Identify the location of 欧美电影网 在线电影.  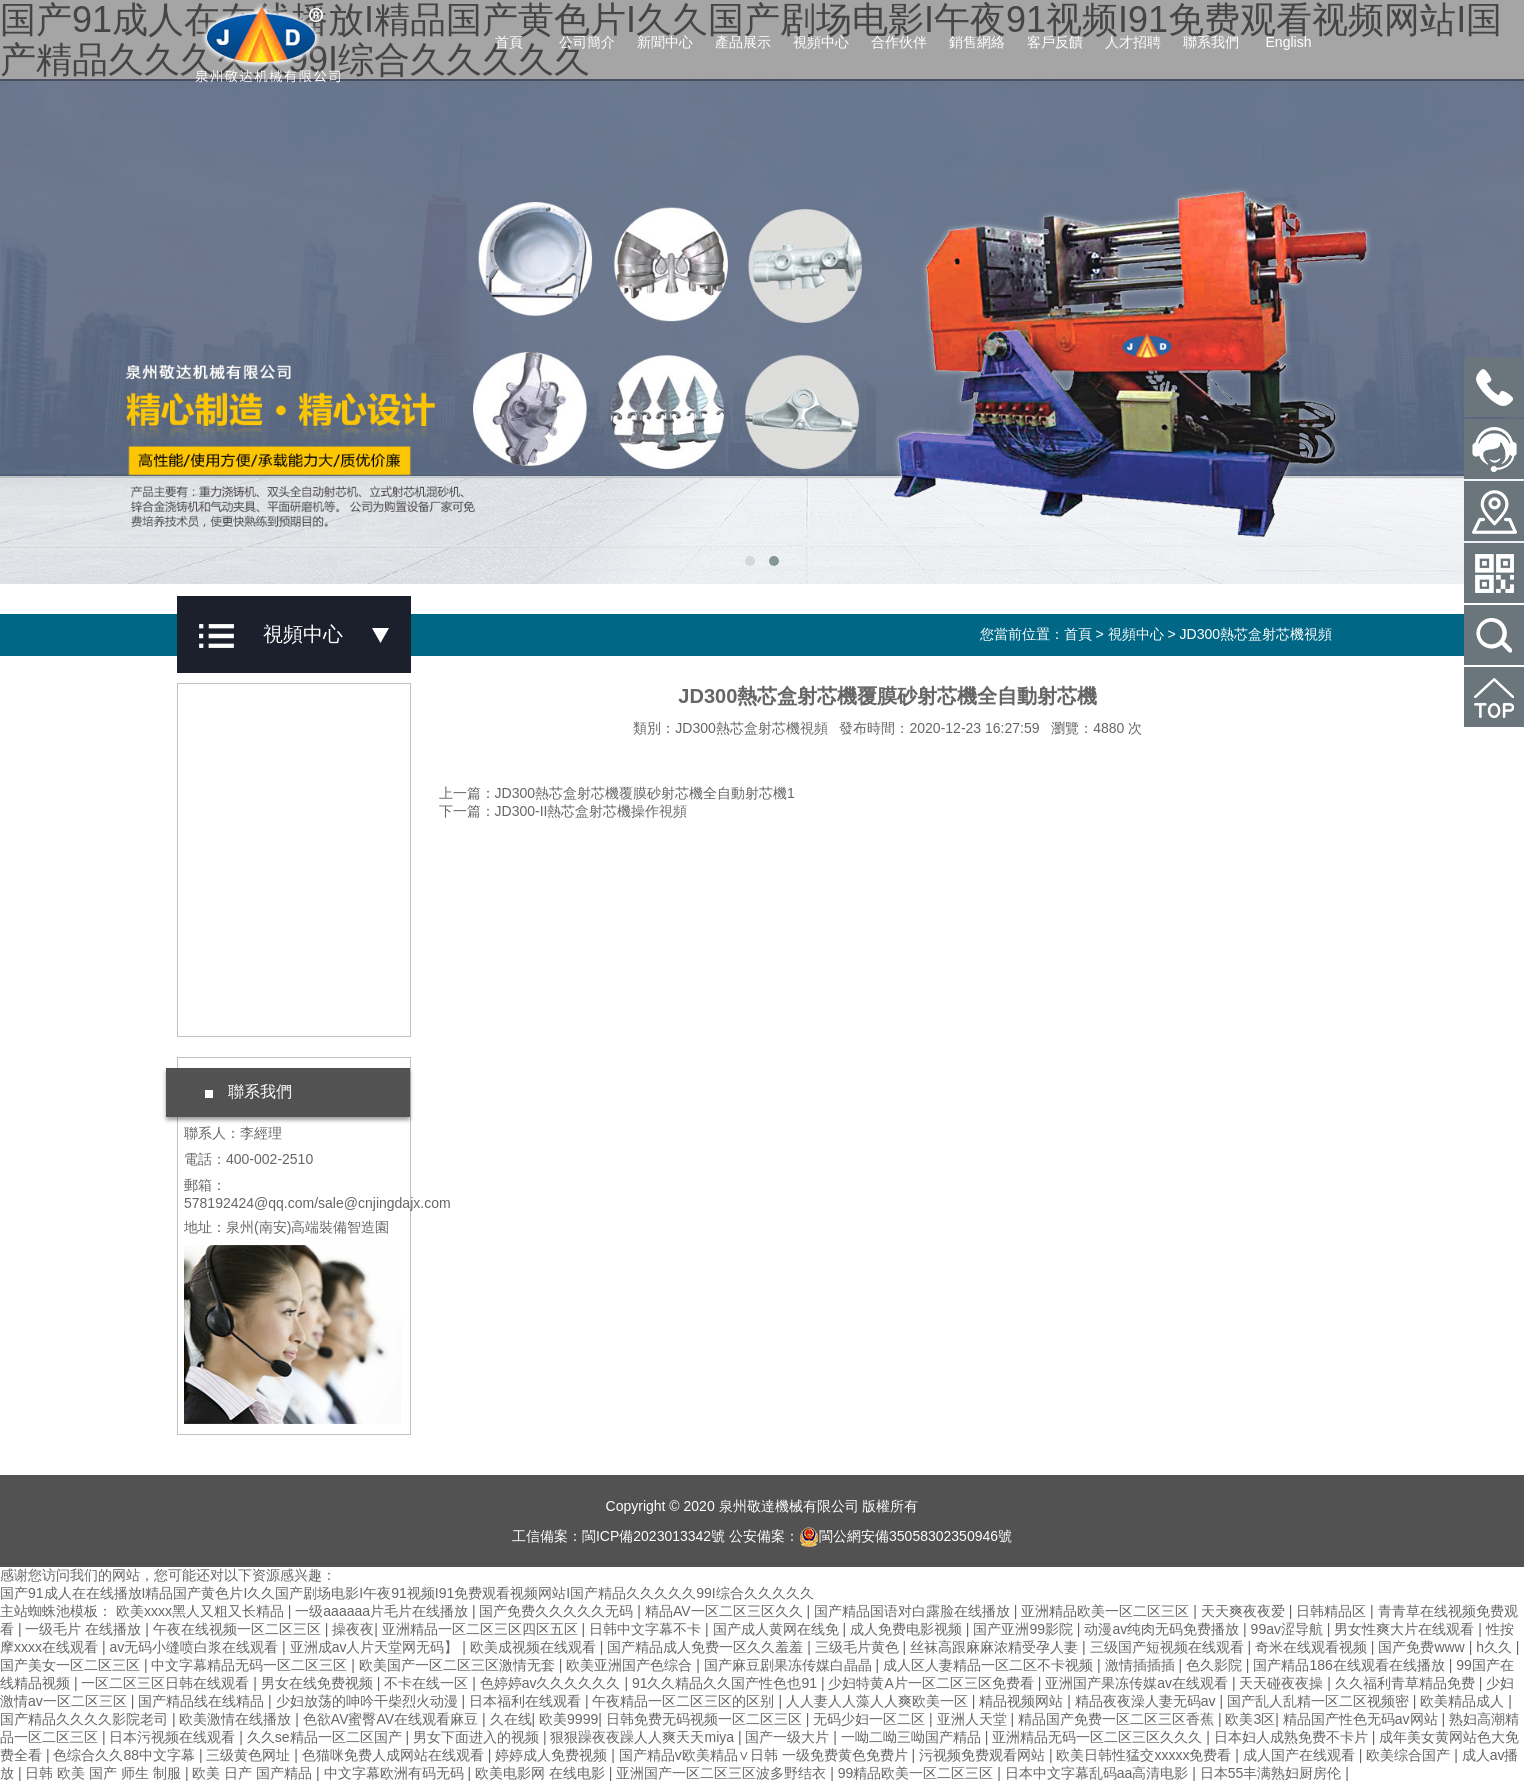
(542, 1773).